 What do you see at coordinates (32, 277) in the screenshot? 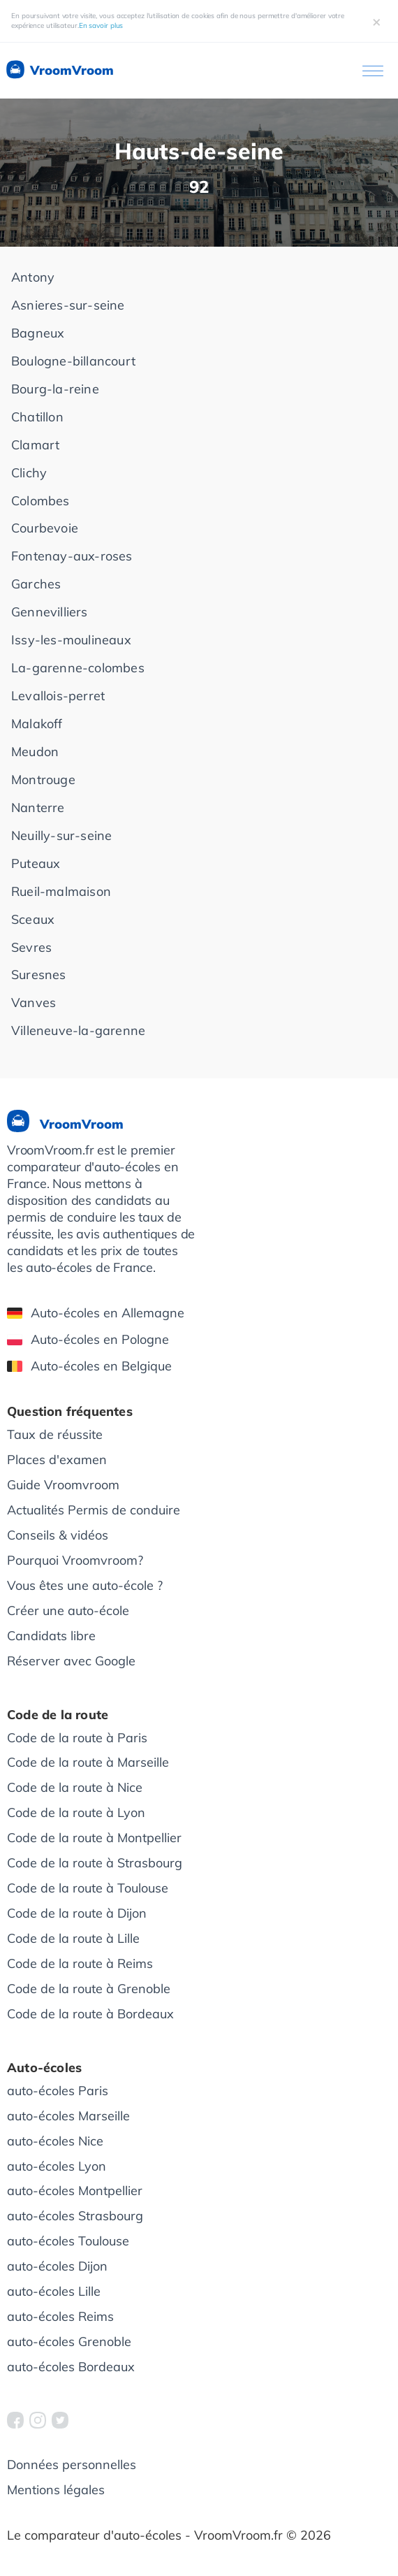
I see `Antony` at bounding box center [32, 277].